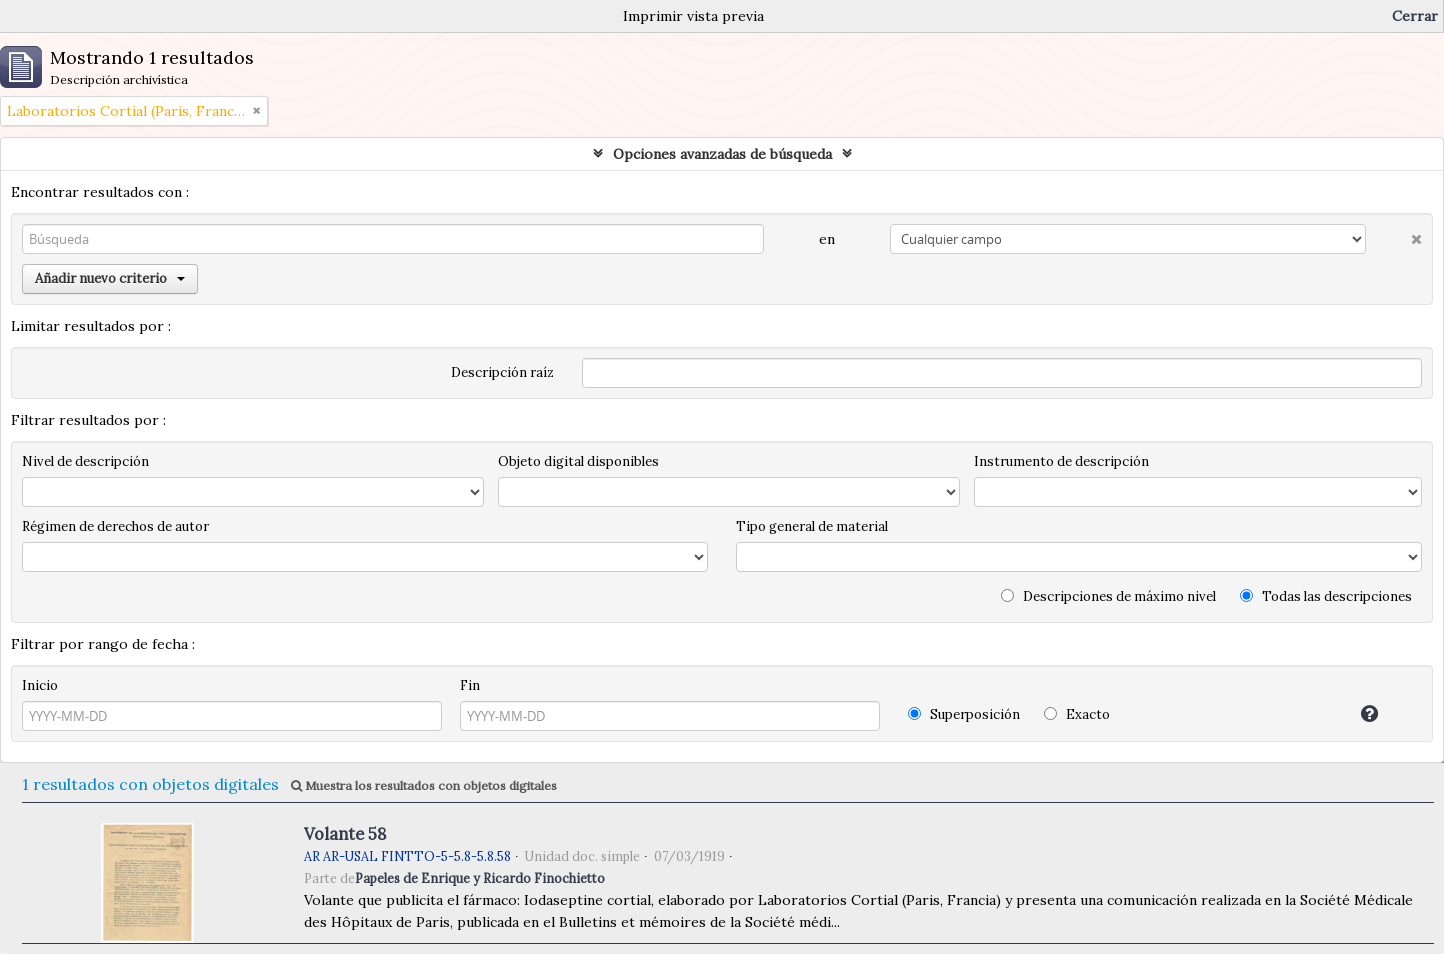 Image resolution: width=1444 pixels, height=954 pixels. Describe the element at coordinates (1061, 461) in the screenshot. I see `Instrumento de descripción` at that location.